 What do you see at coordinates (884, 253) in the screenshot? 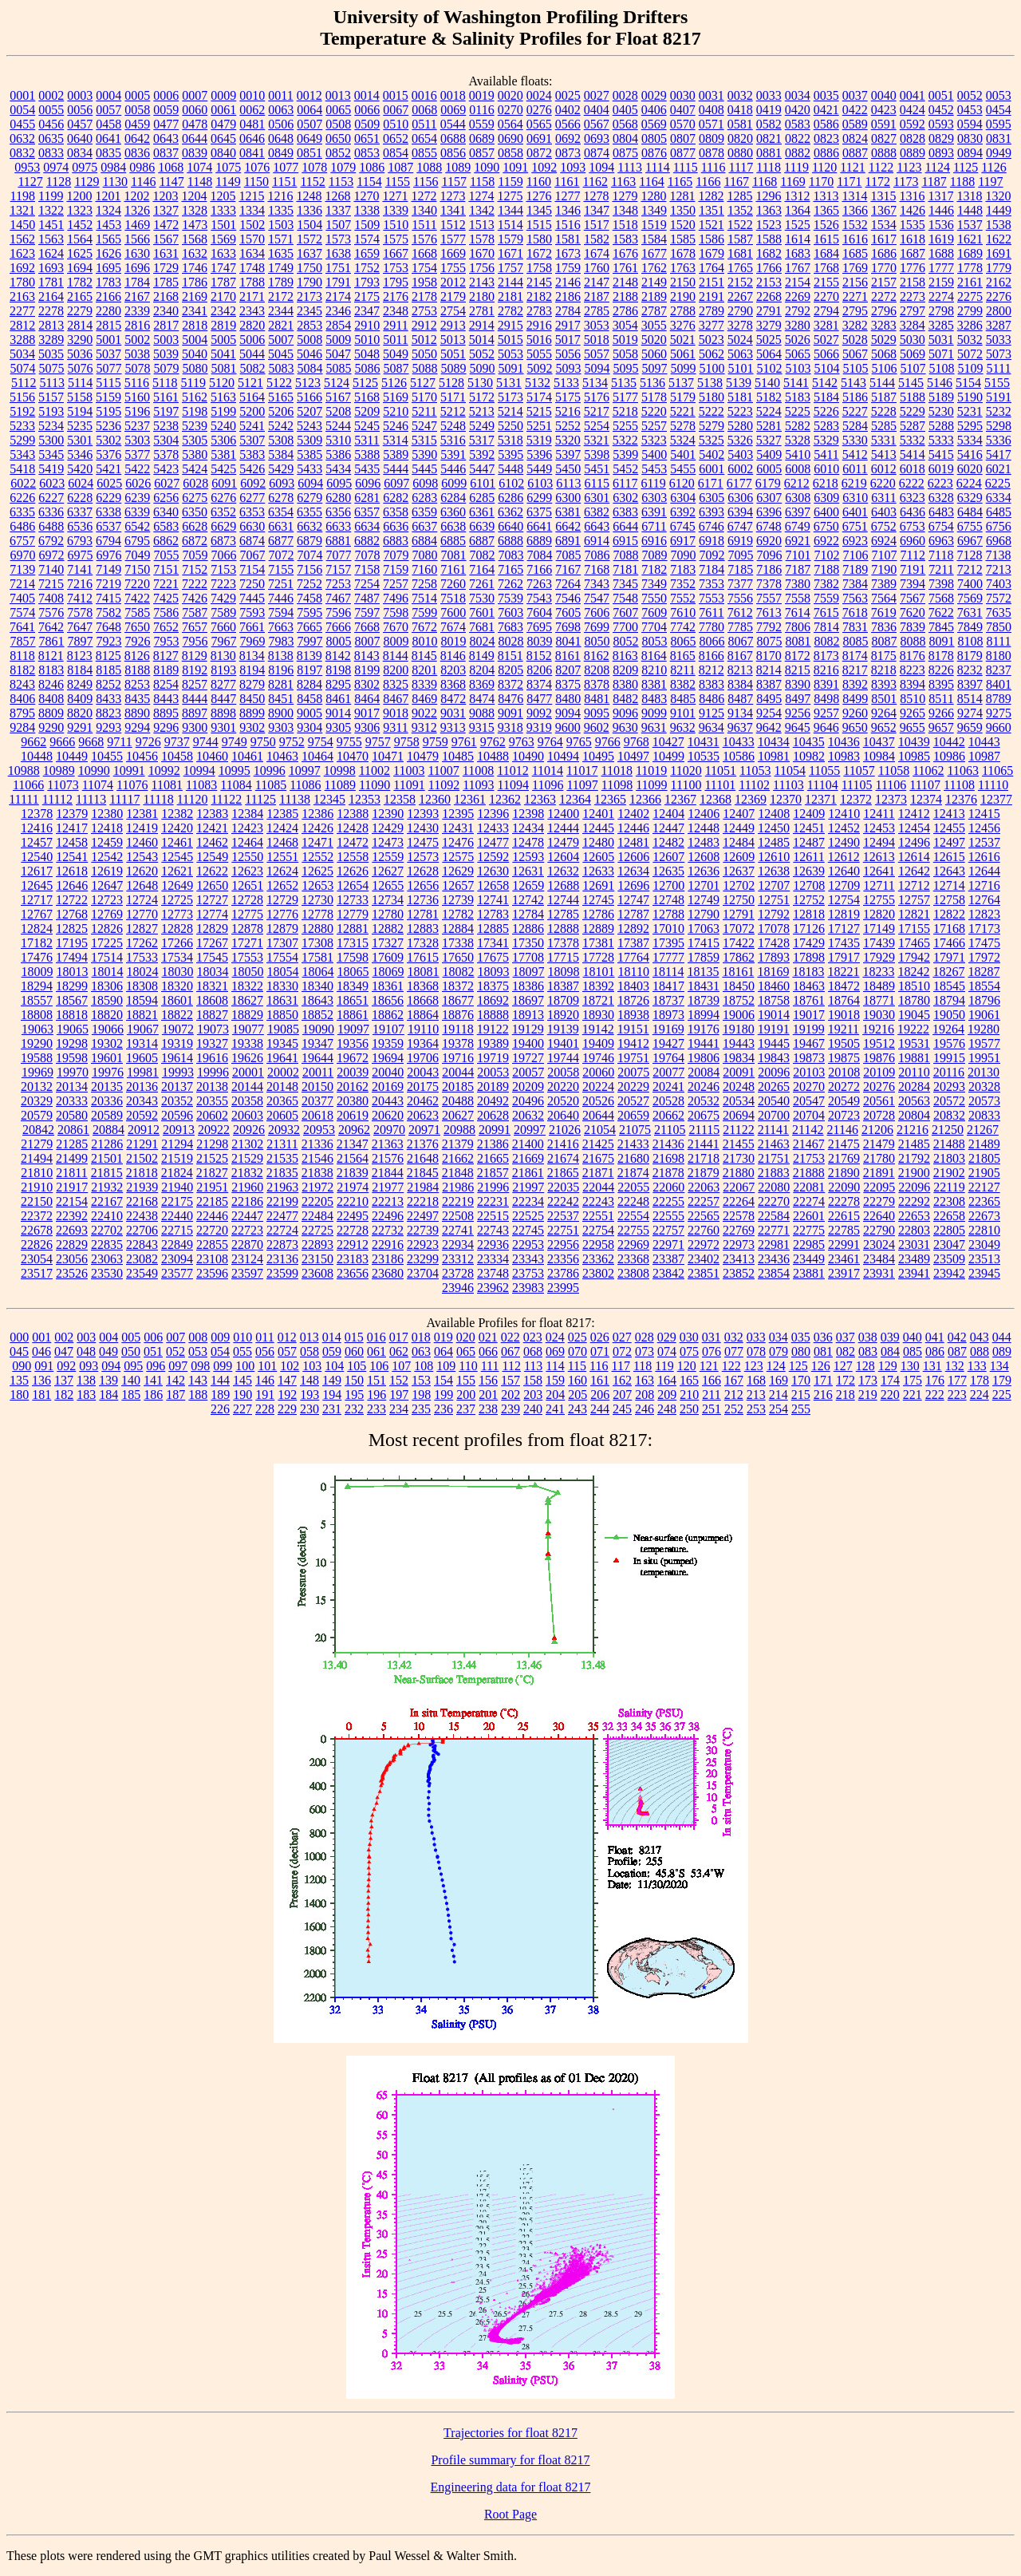
I see `1686` at bounding box center [884, 253].